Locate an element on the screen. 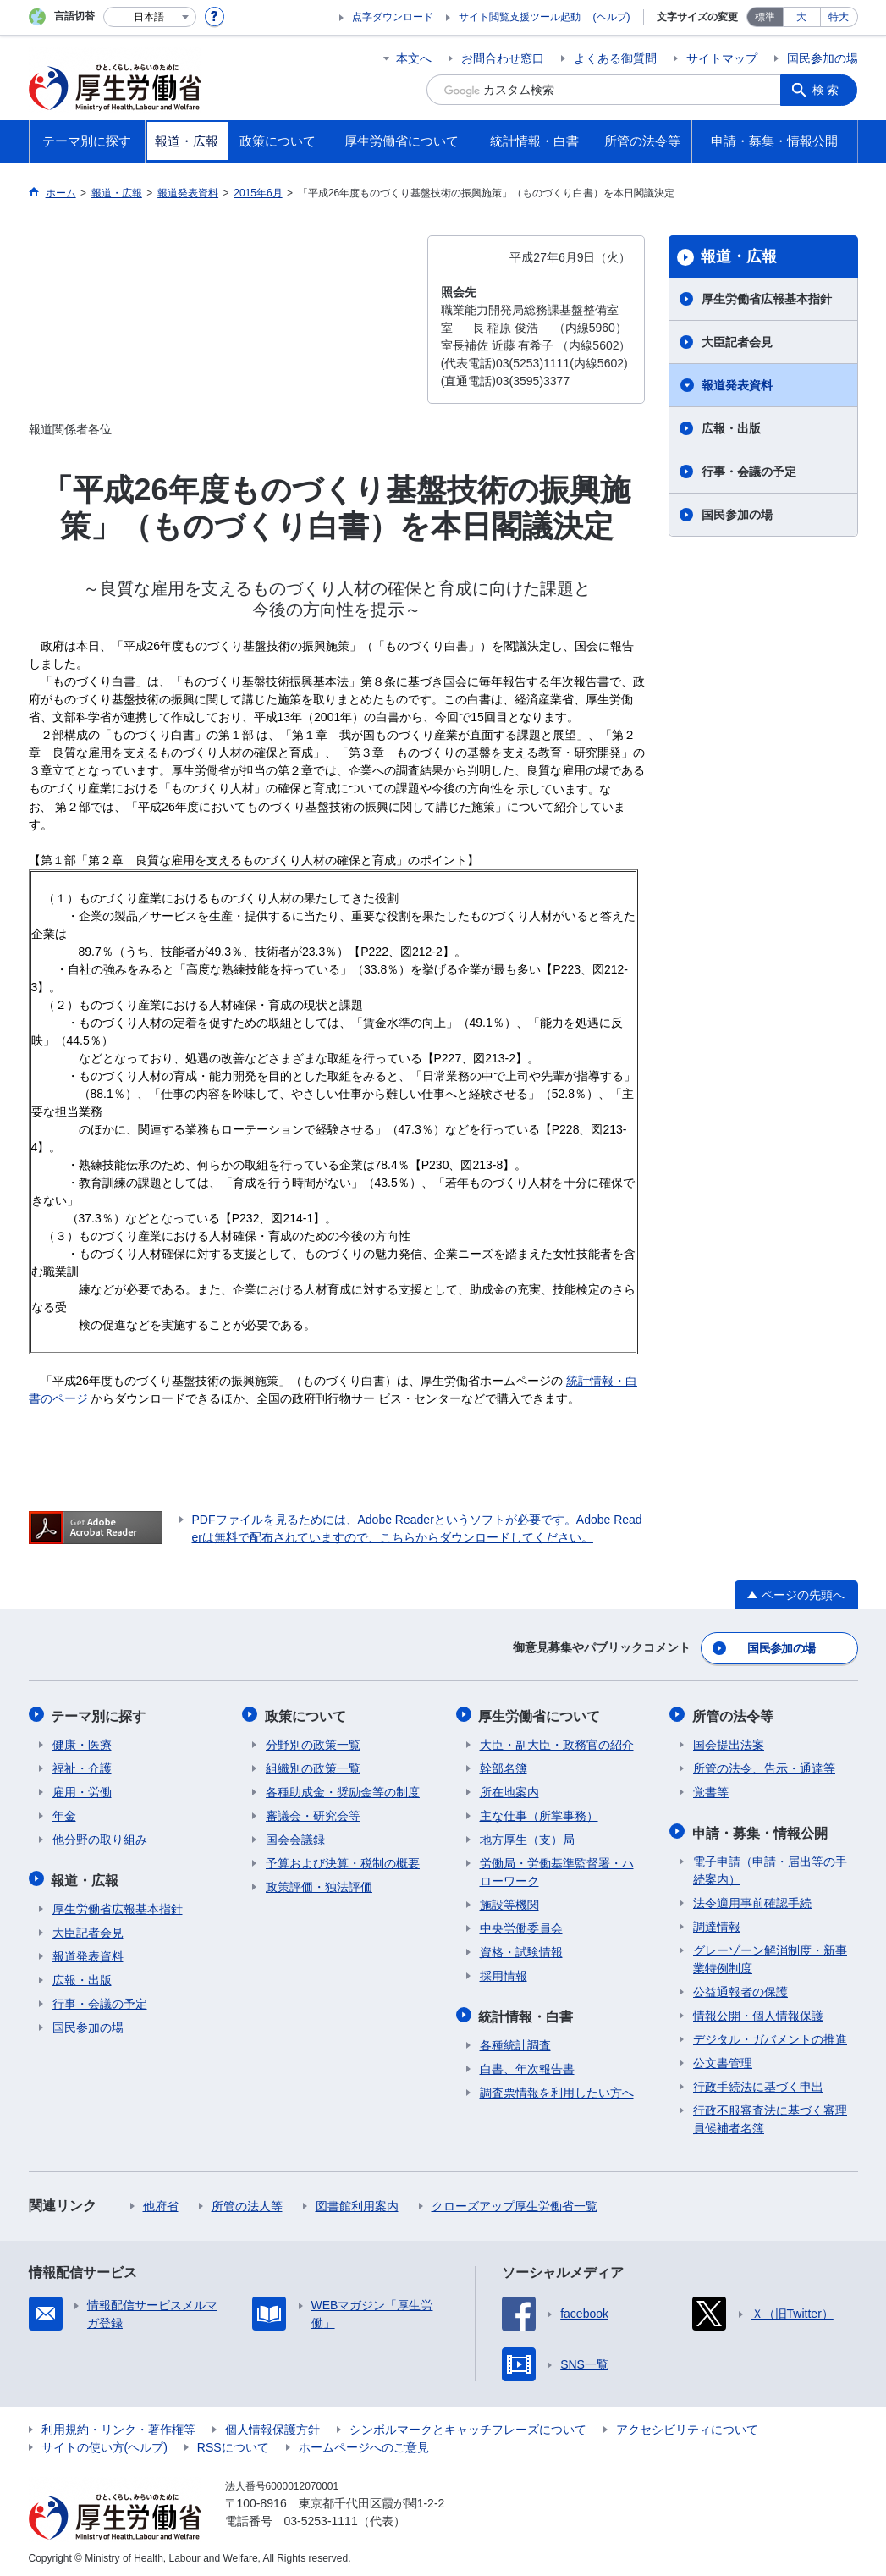 This screenshot has width=886, height=2576. 国会提出法案 is located at coordinates (728, 1742).